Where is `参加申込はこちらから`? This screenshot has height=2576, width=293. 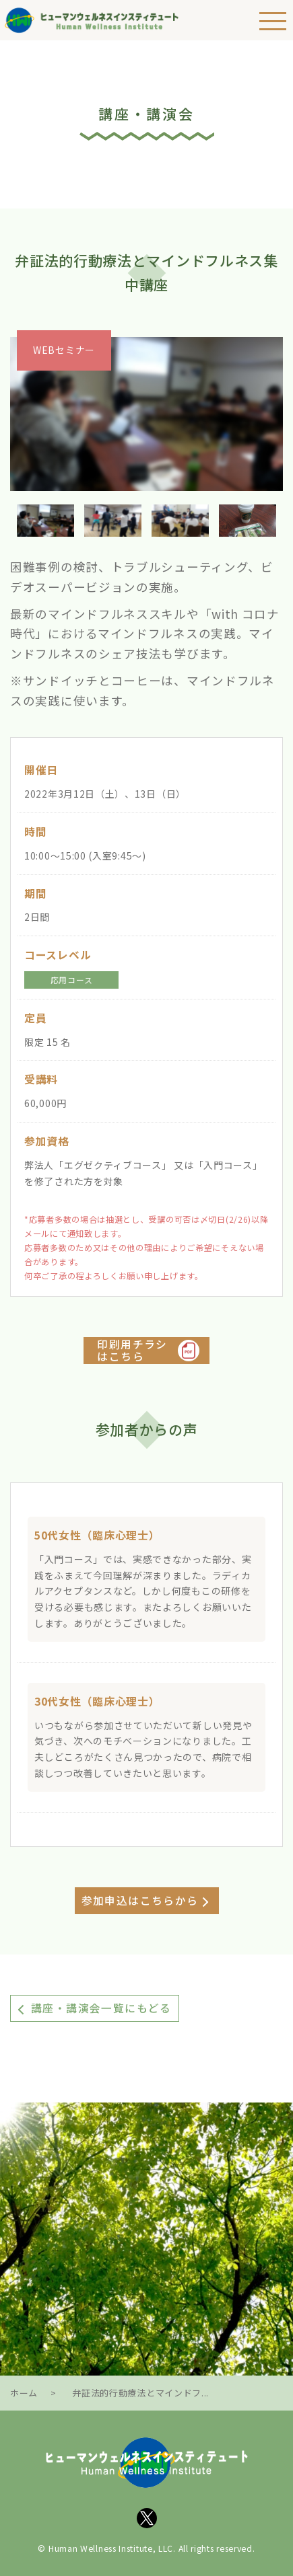 参加申込はこちらから is located at coordinates (140, 1900).